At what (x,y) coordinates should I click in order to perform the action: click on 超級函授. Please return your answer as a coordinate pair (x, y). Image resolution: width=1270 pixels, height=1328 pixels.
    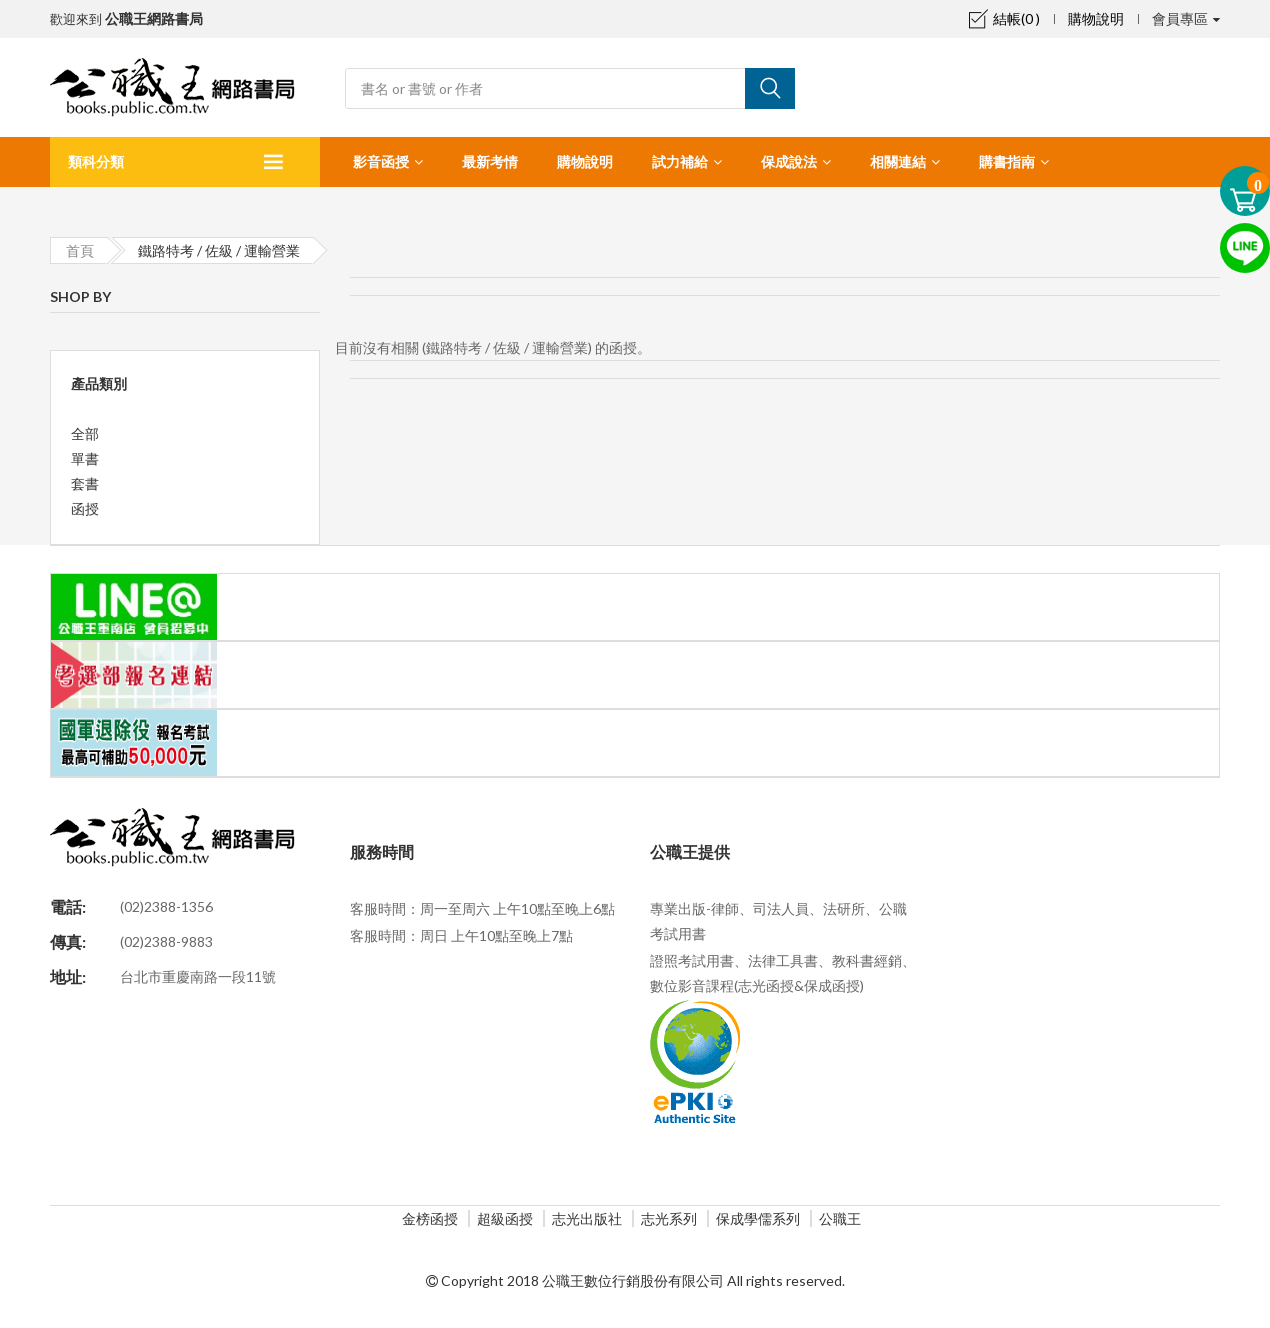
    Looking at the image, I should click on (505, 1218).